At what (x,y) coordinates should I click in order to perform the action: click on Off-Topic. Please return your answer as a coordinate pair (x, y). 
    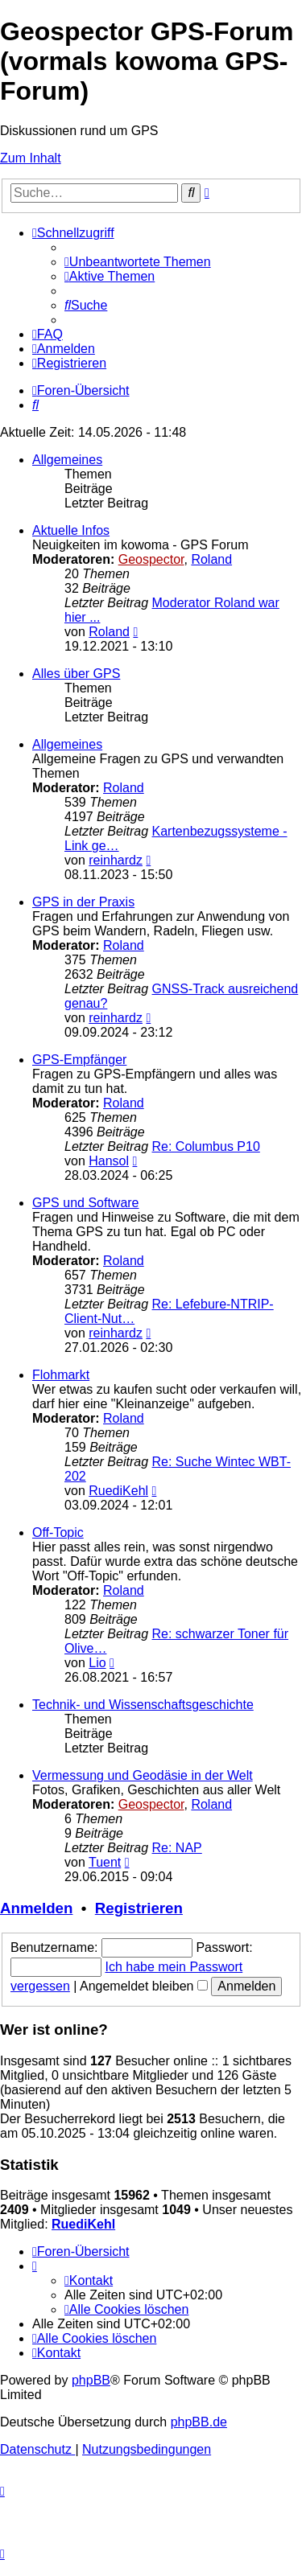
    Looking at the image, I should click on (58, 1532).